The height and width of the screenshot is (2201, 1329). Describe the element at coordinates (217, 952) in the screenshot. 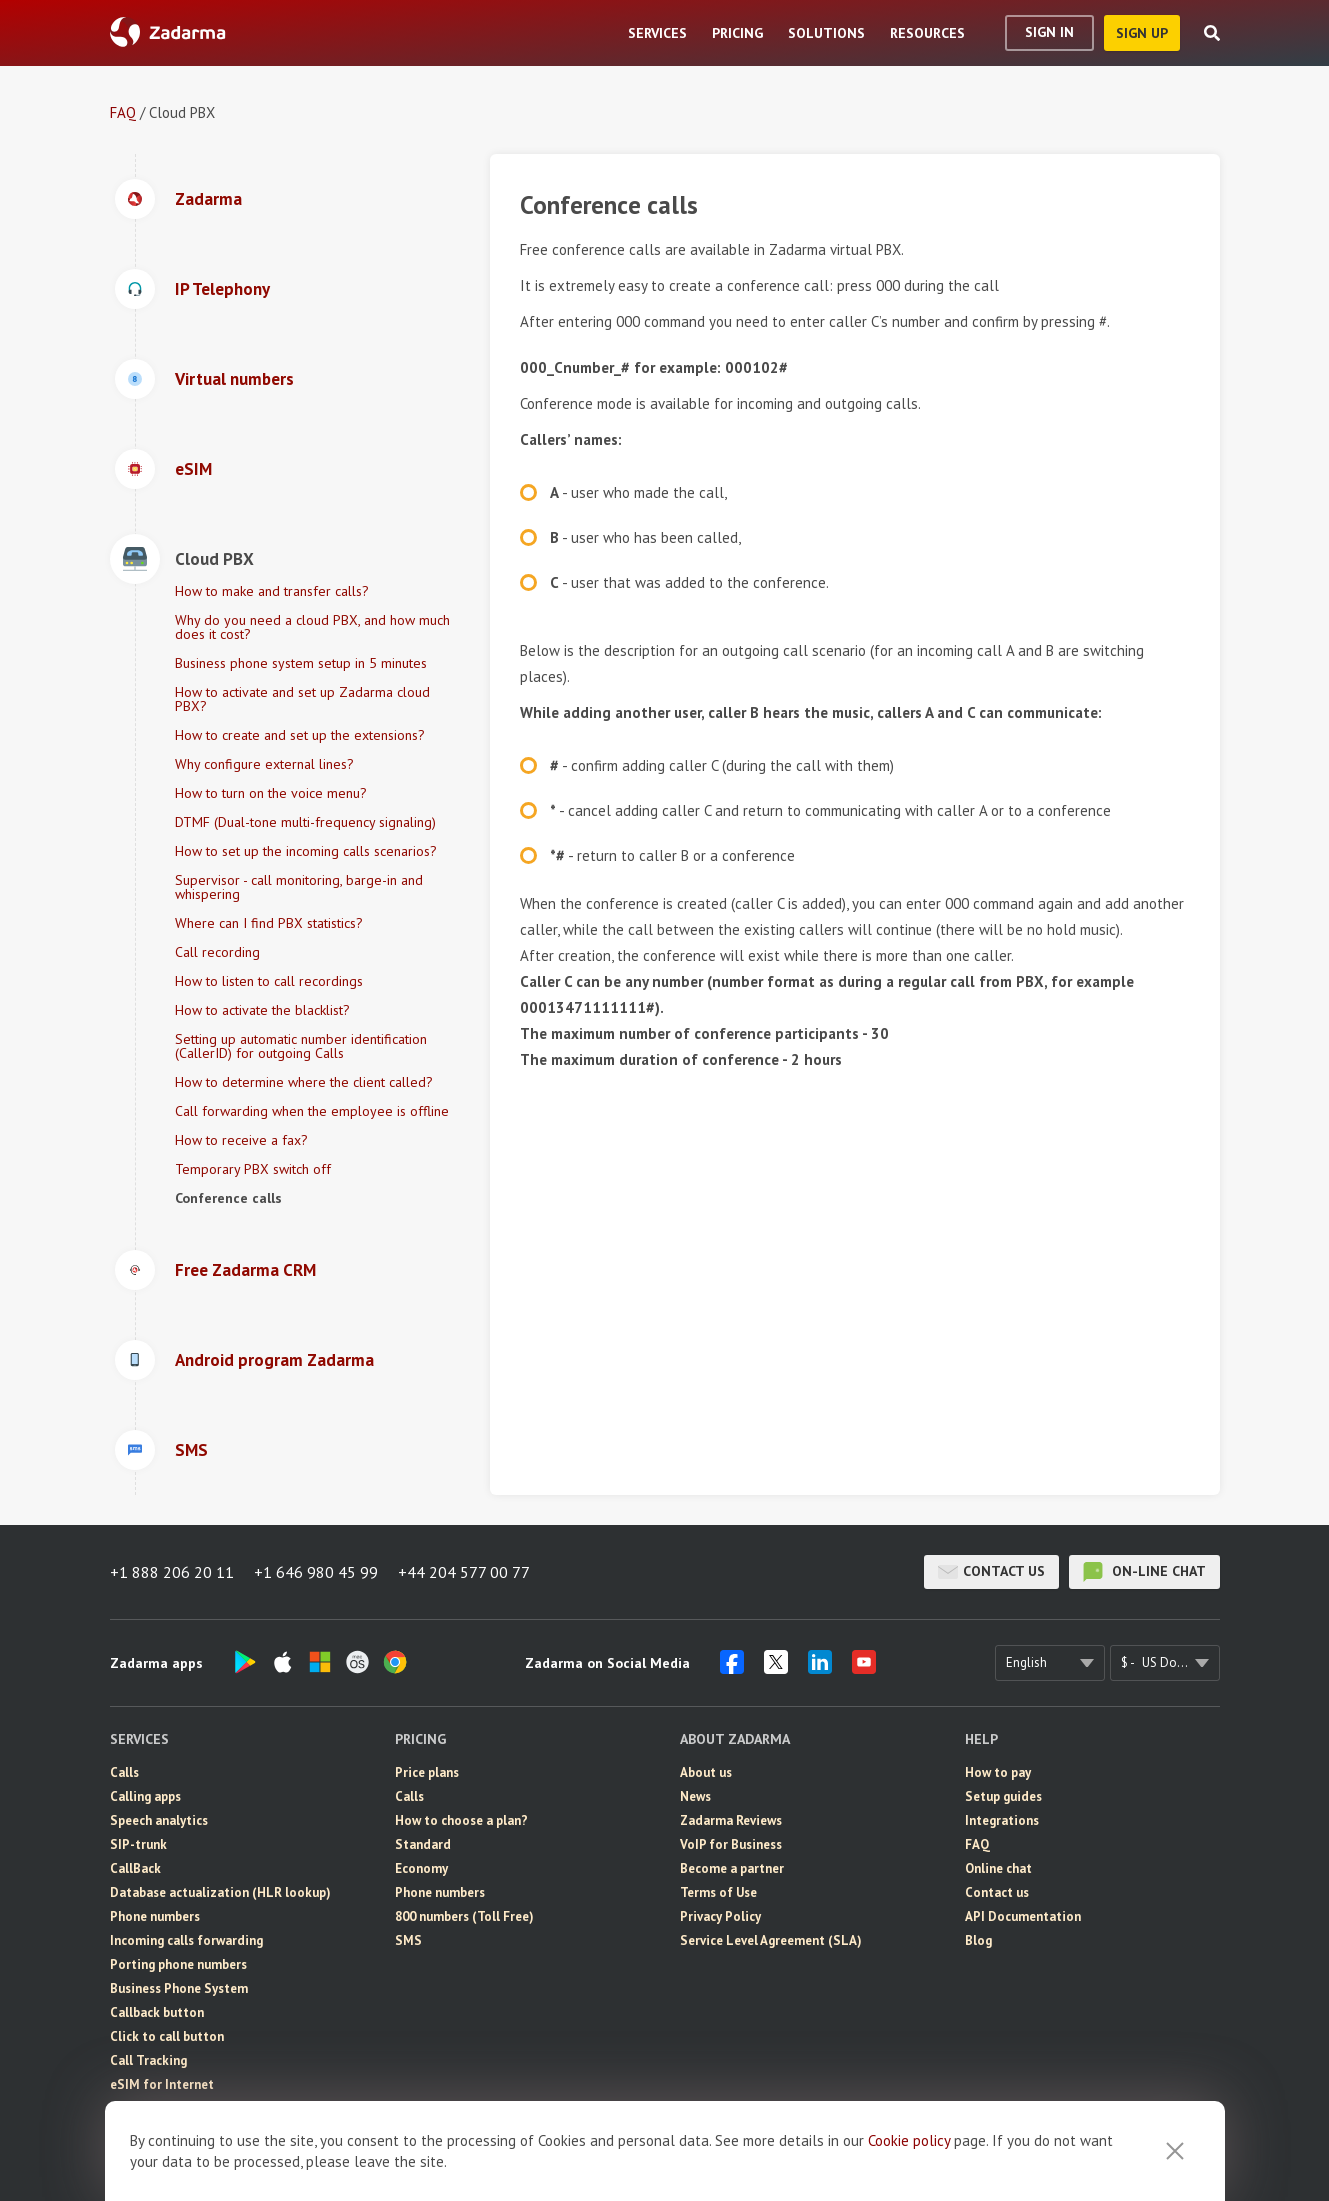

I see `Call recording` at that location.